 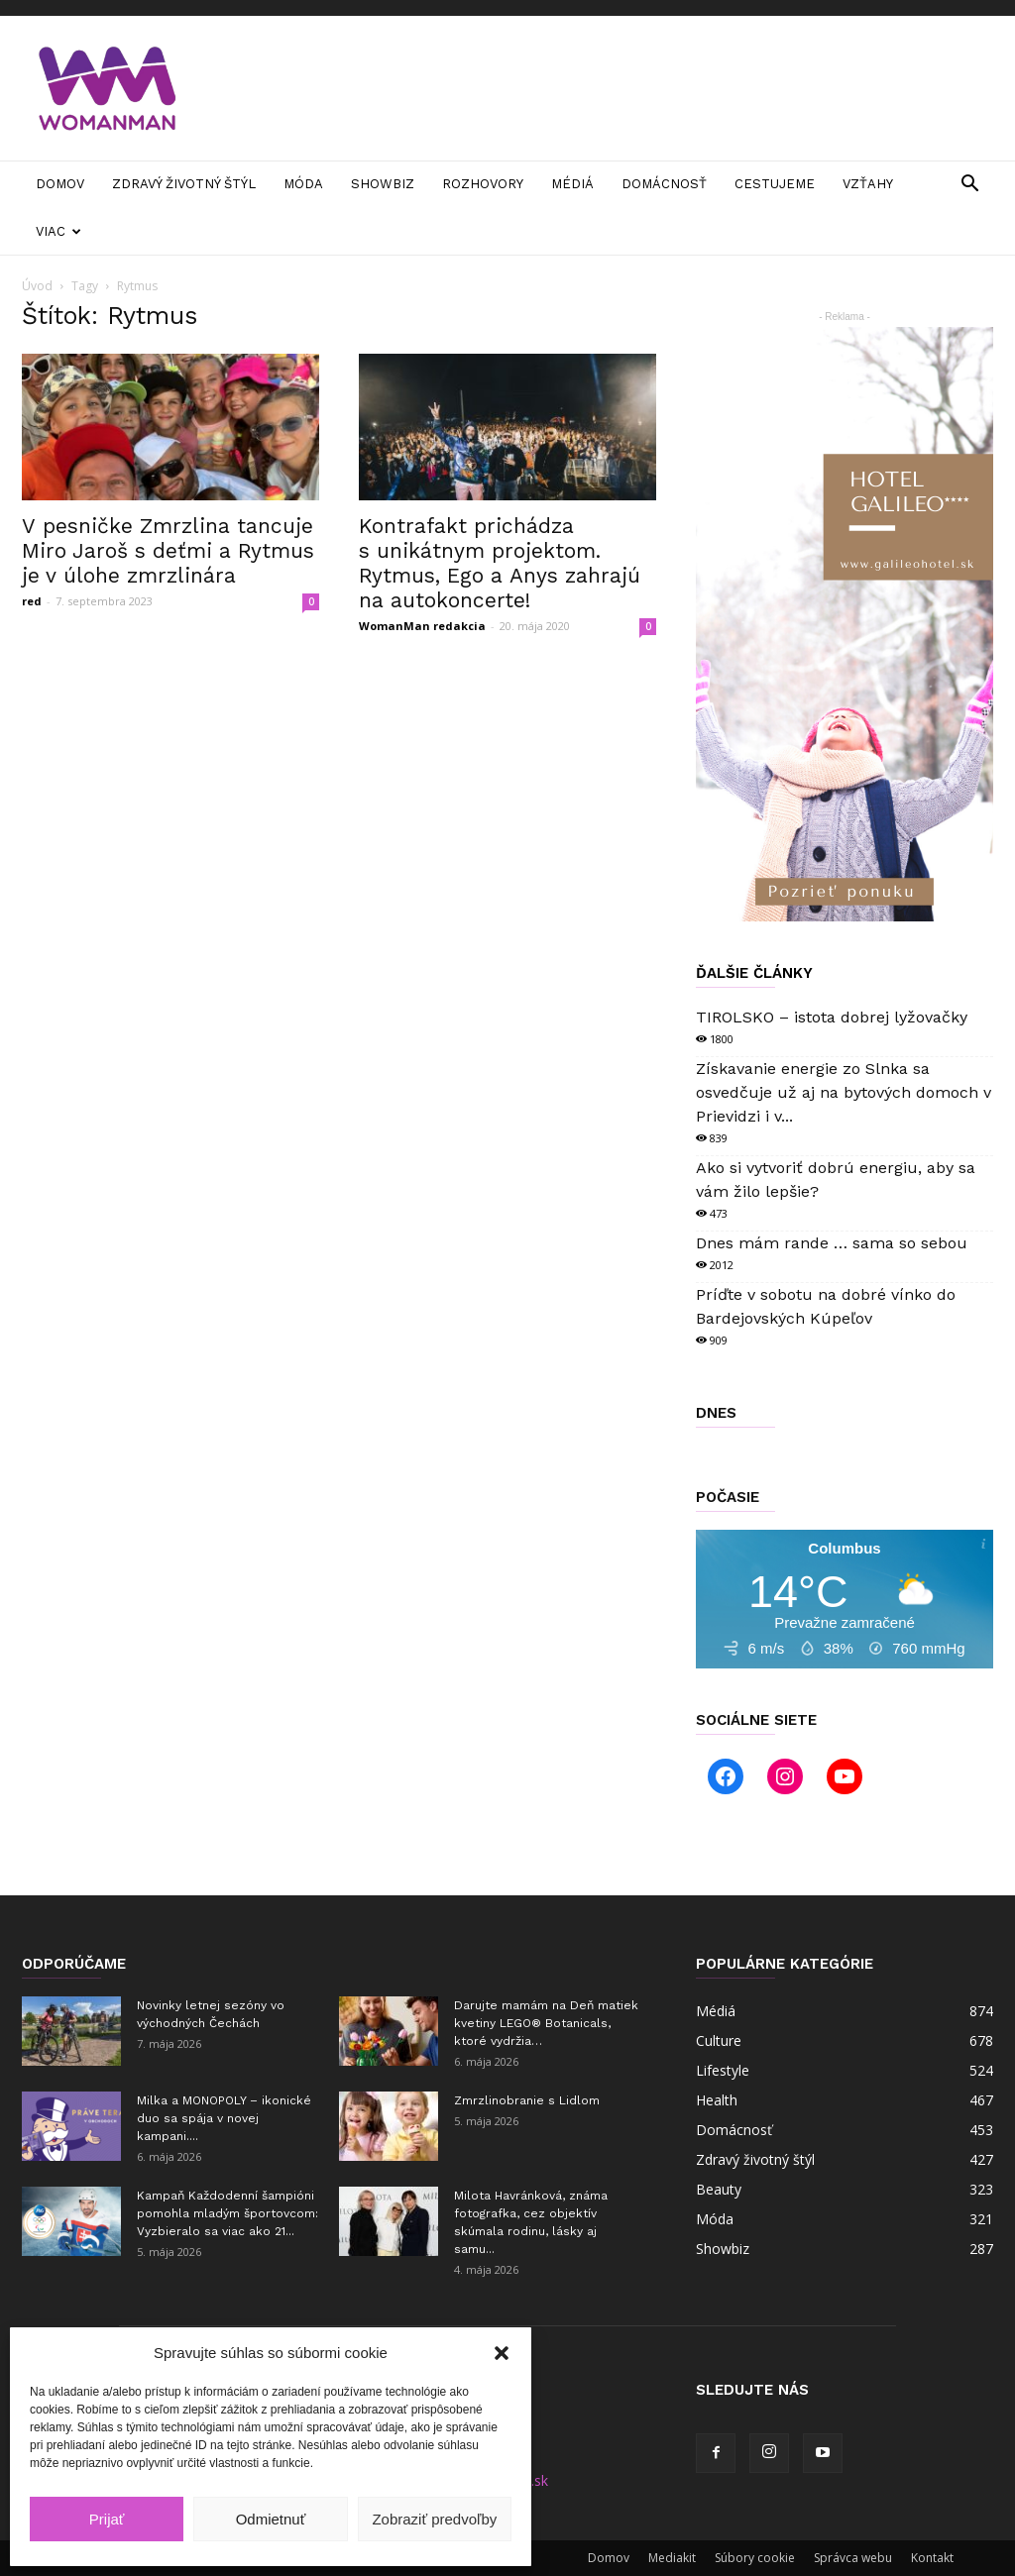 What do you see at coordinates (58, 231) in the screenshot?
I see `Viac` at bounding box center [58, 231].